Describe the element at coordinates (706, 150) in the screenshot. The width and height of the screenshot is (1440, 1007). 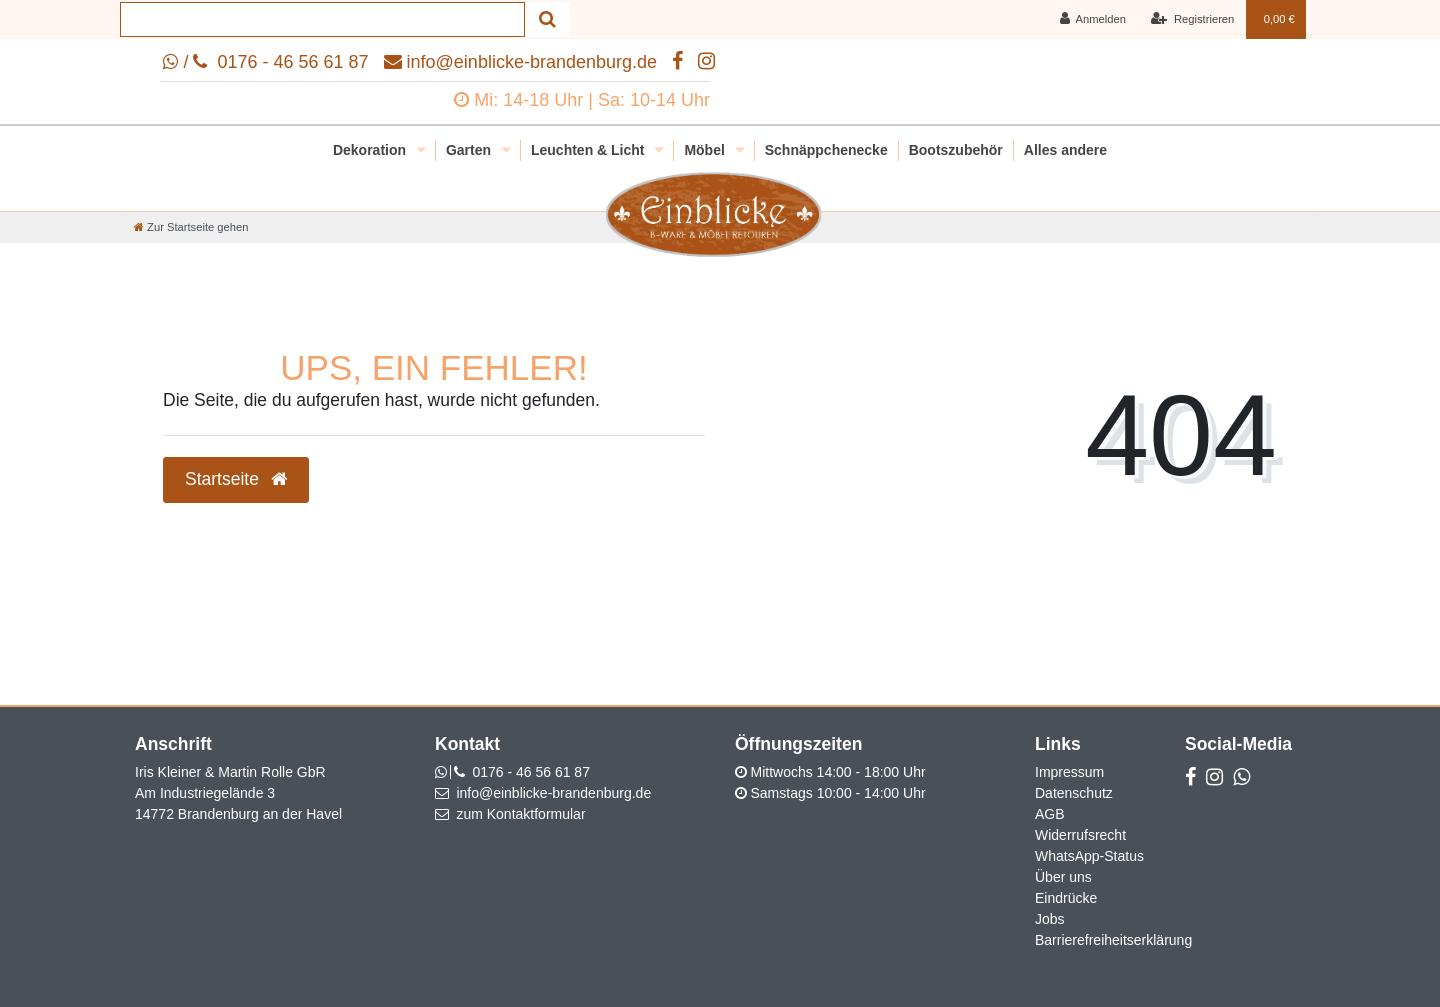
I see `Möbel` at that location.